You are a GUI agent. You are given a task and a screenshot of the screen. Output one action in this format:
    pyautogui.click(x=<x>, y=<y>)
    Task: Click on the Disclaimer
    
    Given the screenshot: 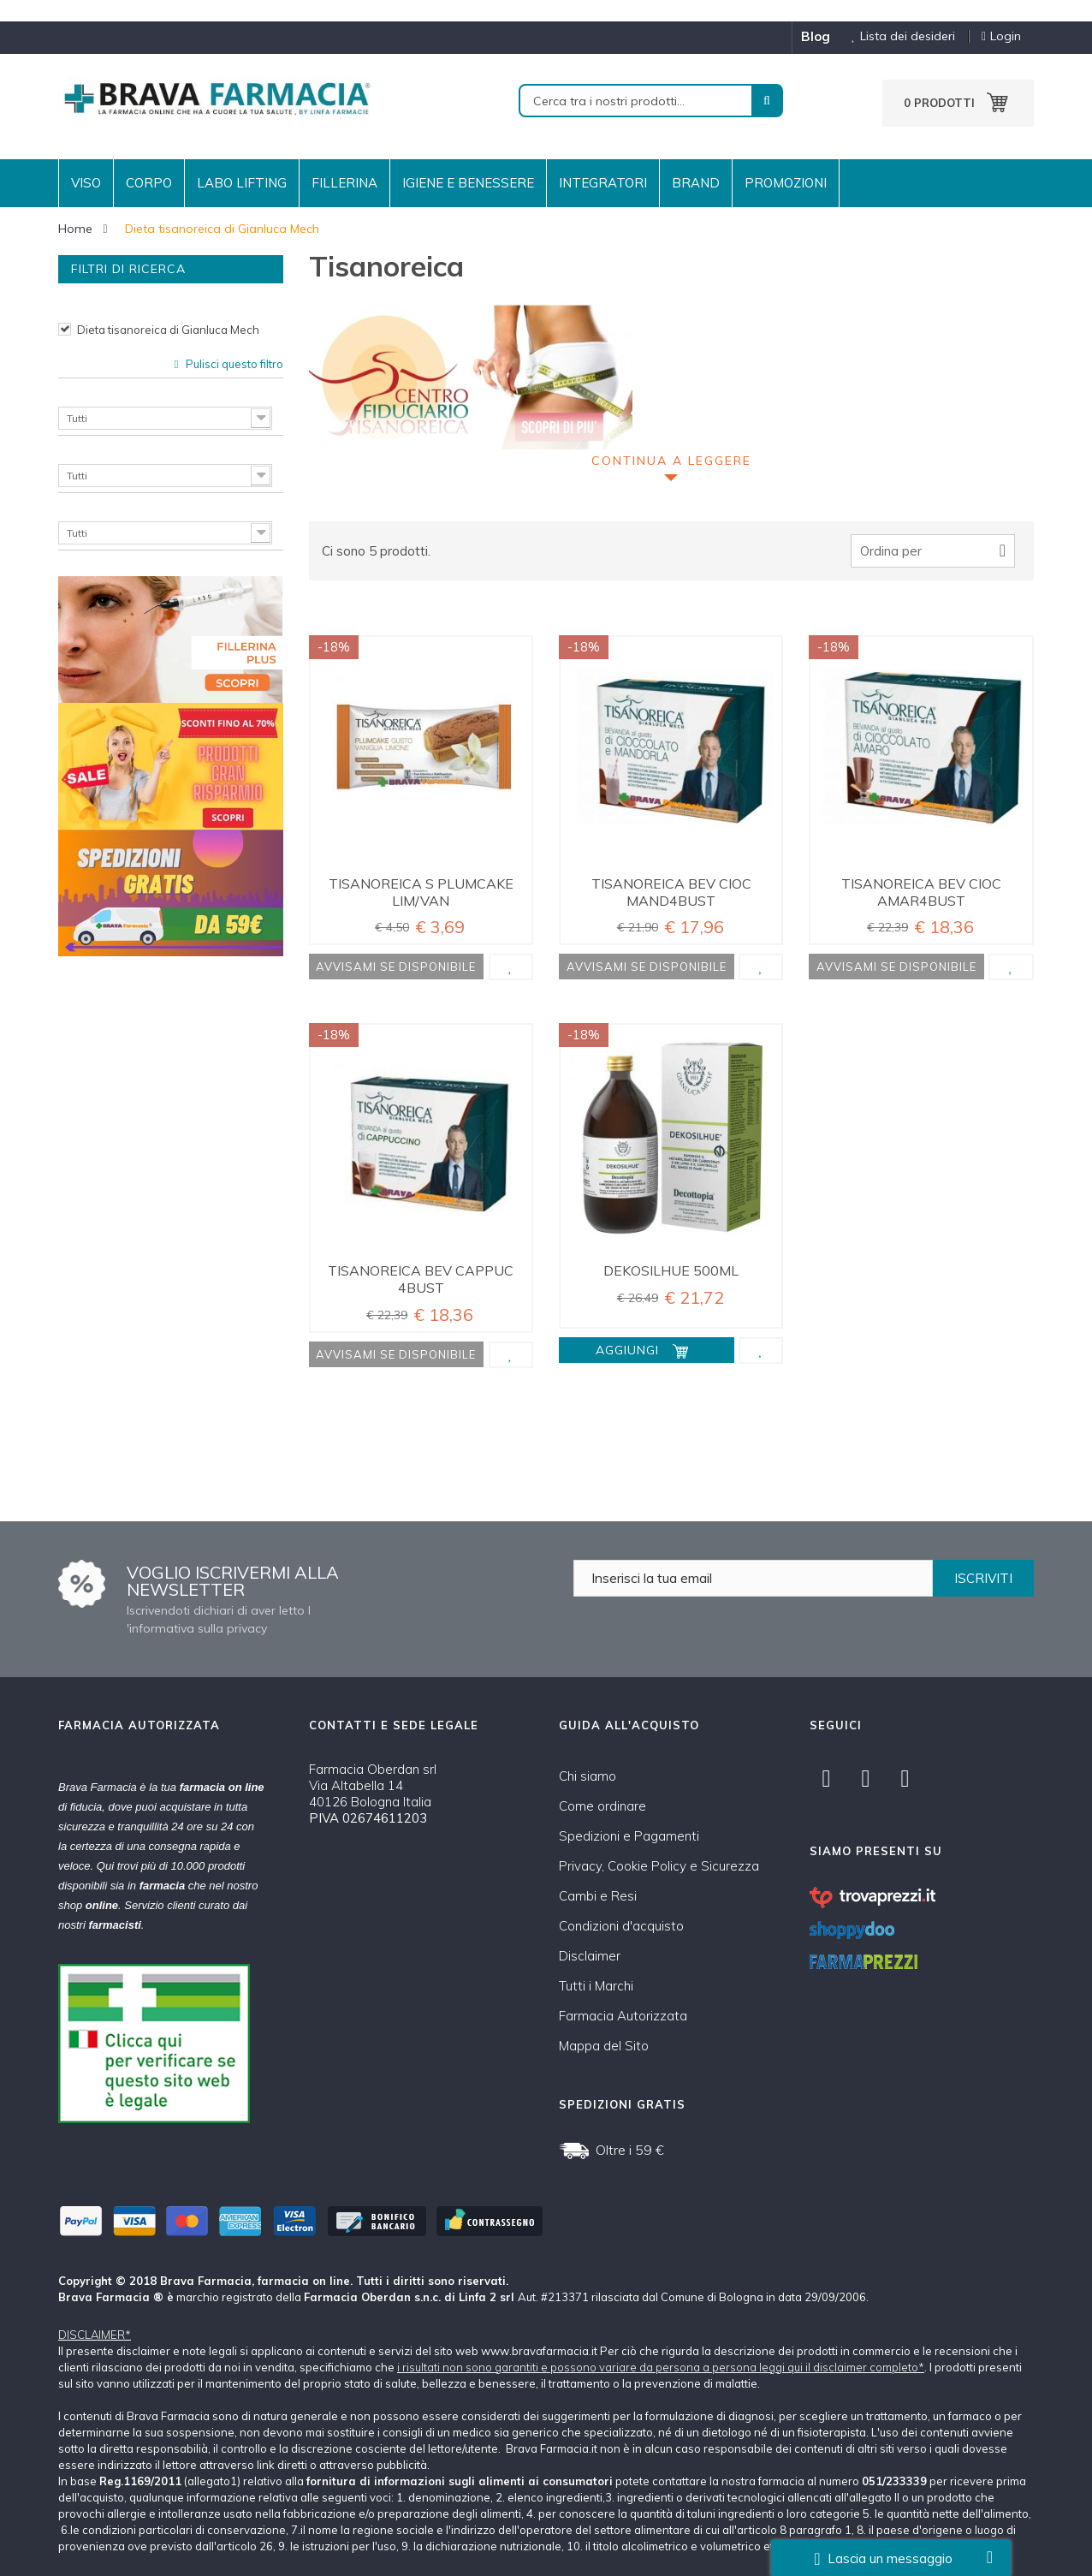 What is the action you would take?
    pyautogui.click(x=589, y=1956)
    